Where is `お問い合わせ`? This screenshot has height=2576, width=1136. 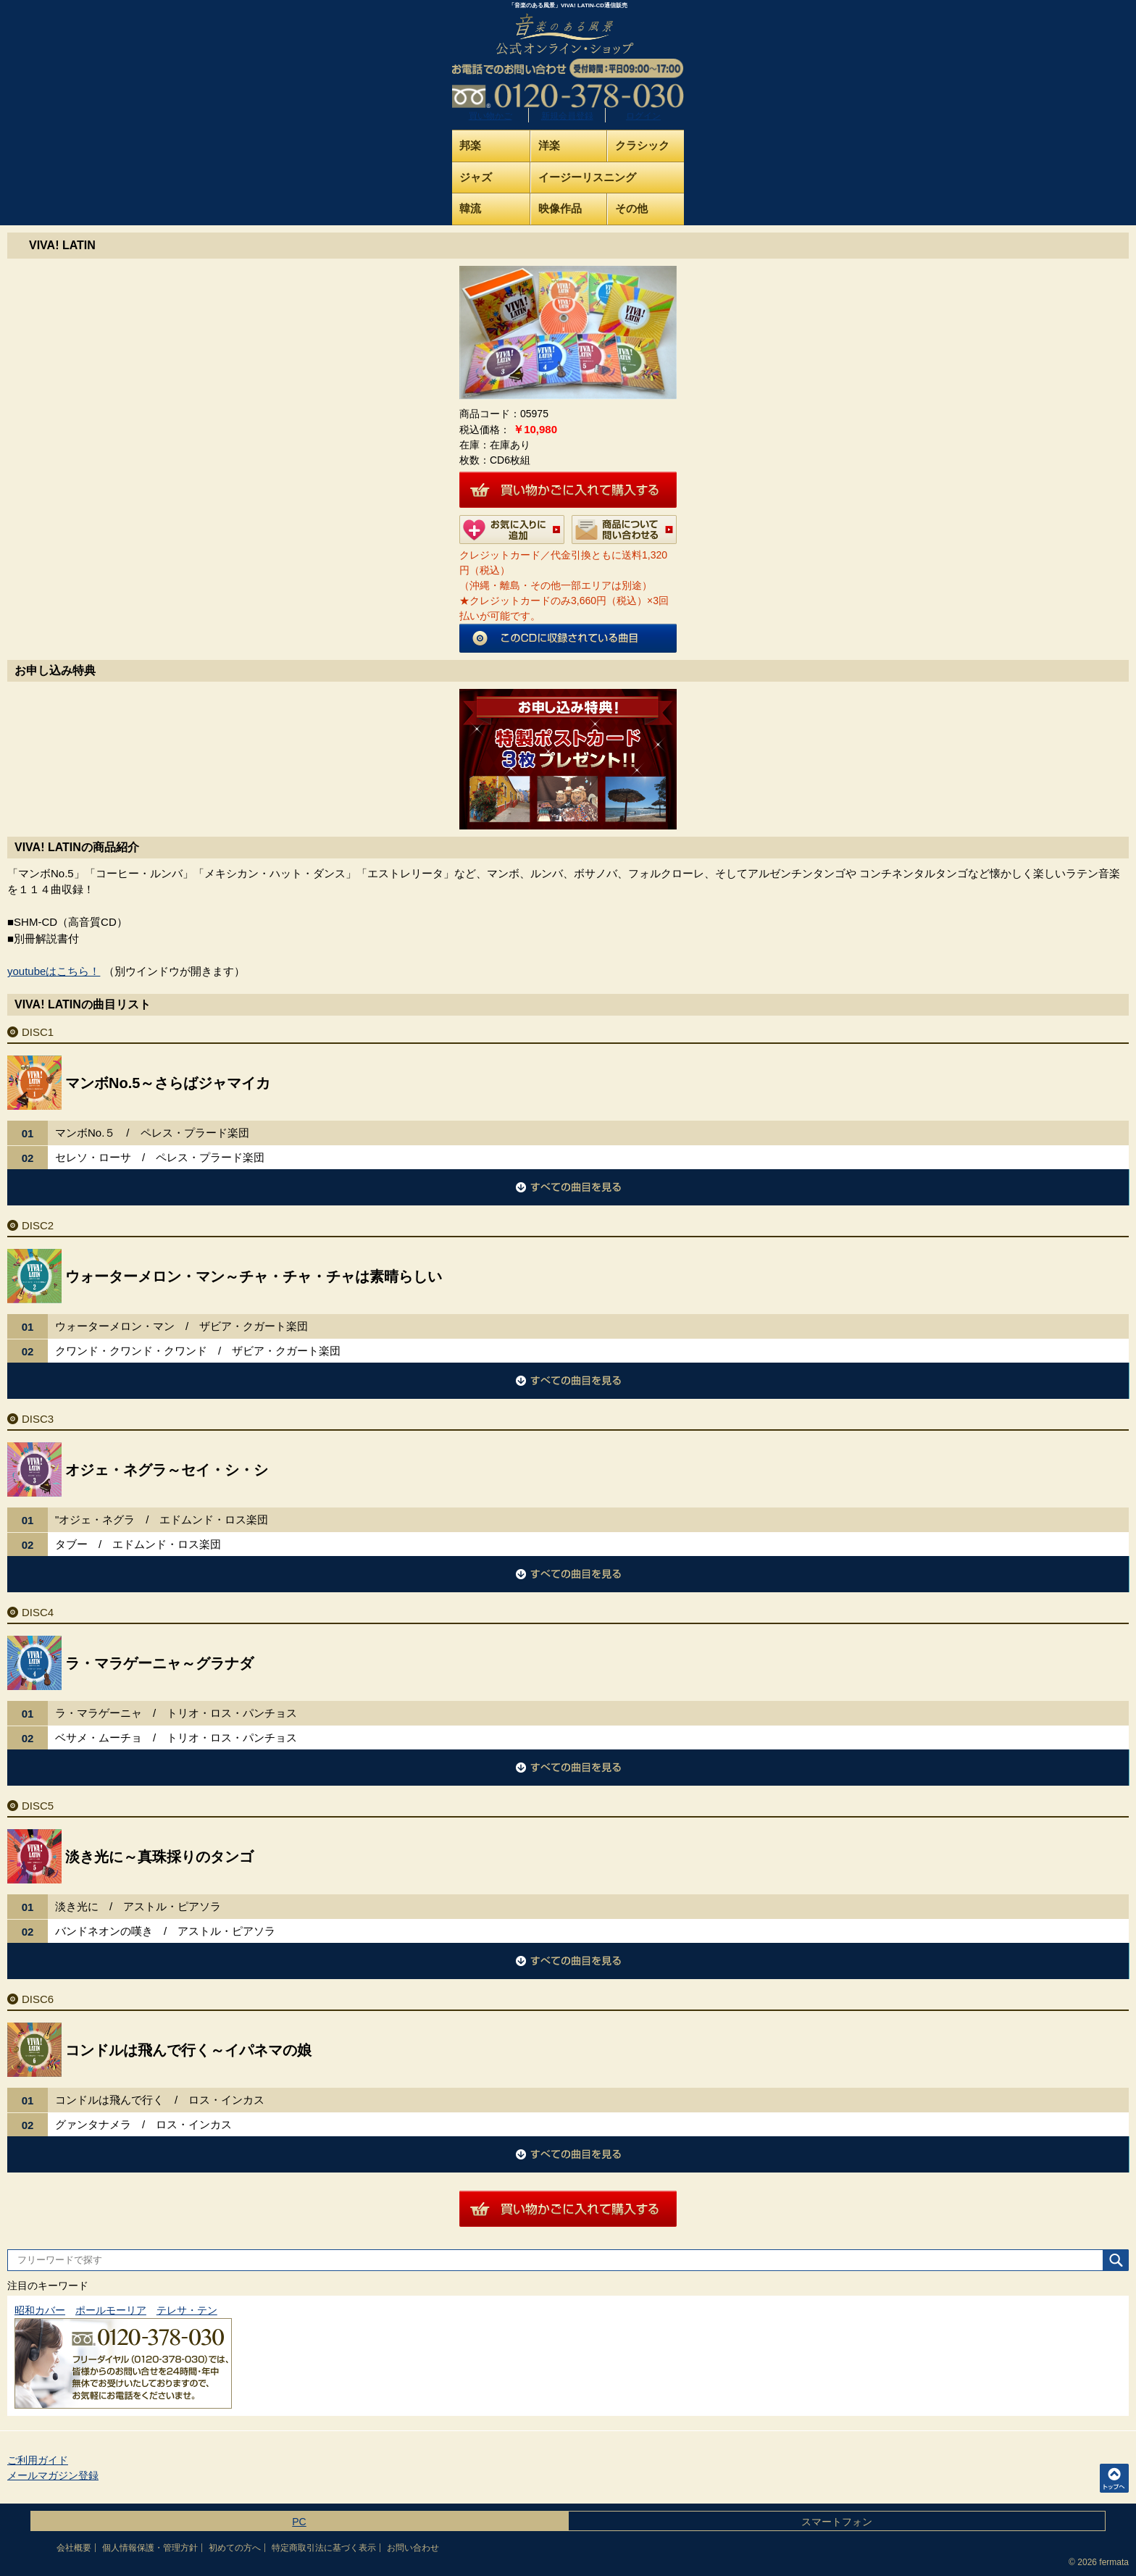 お問い合わせ is located at coordinates (413, 2548).